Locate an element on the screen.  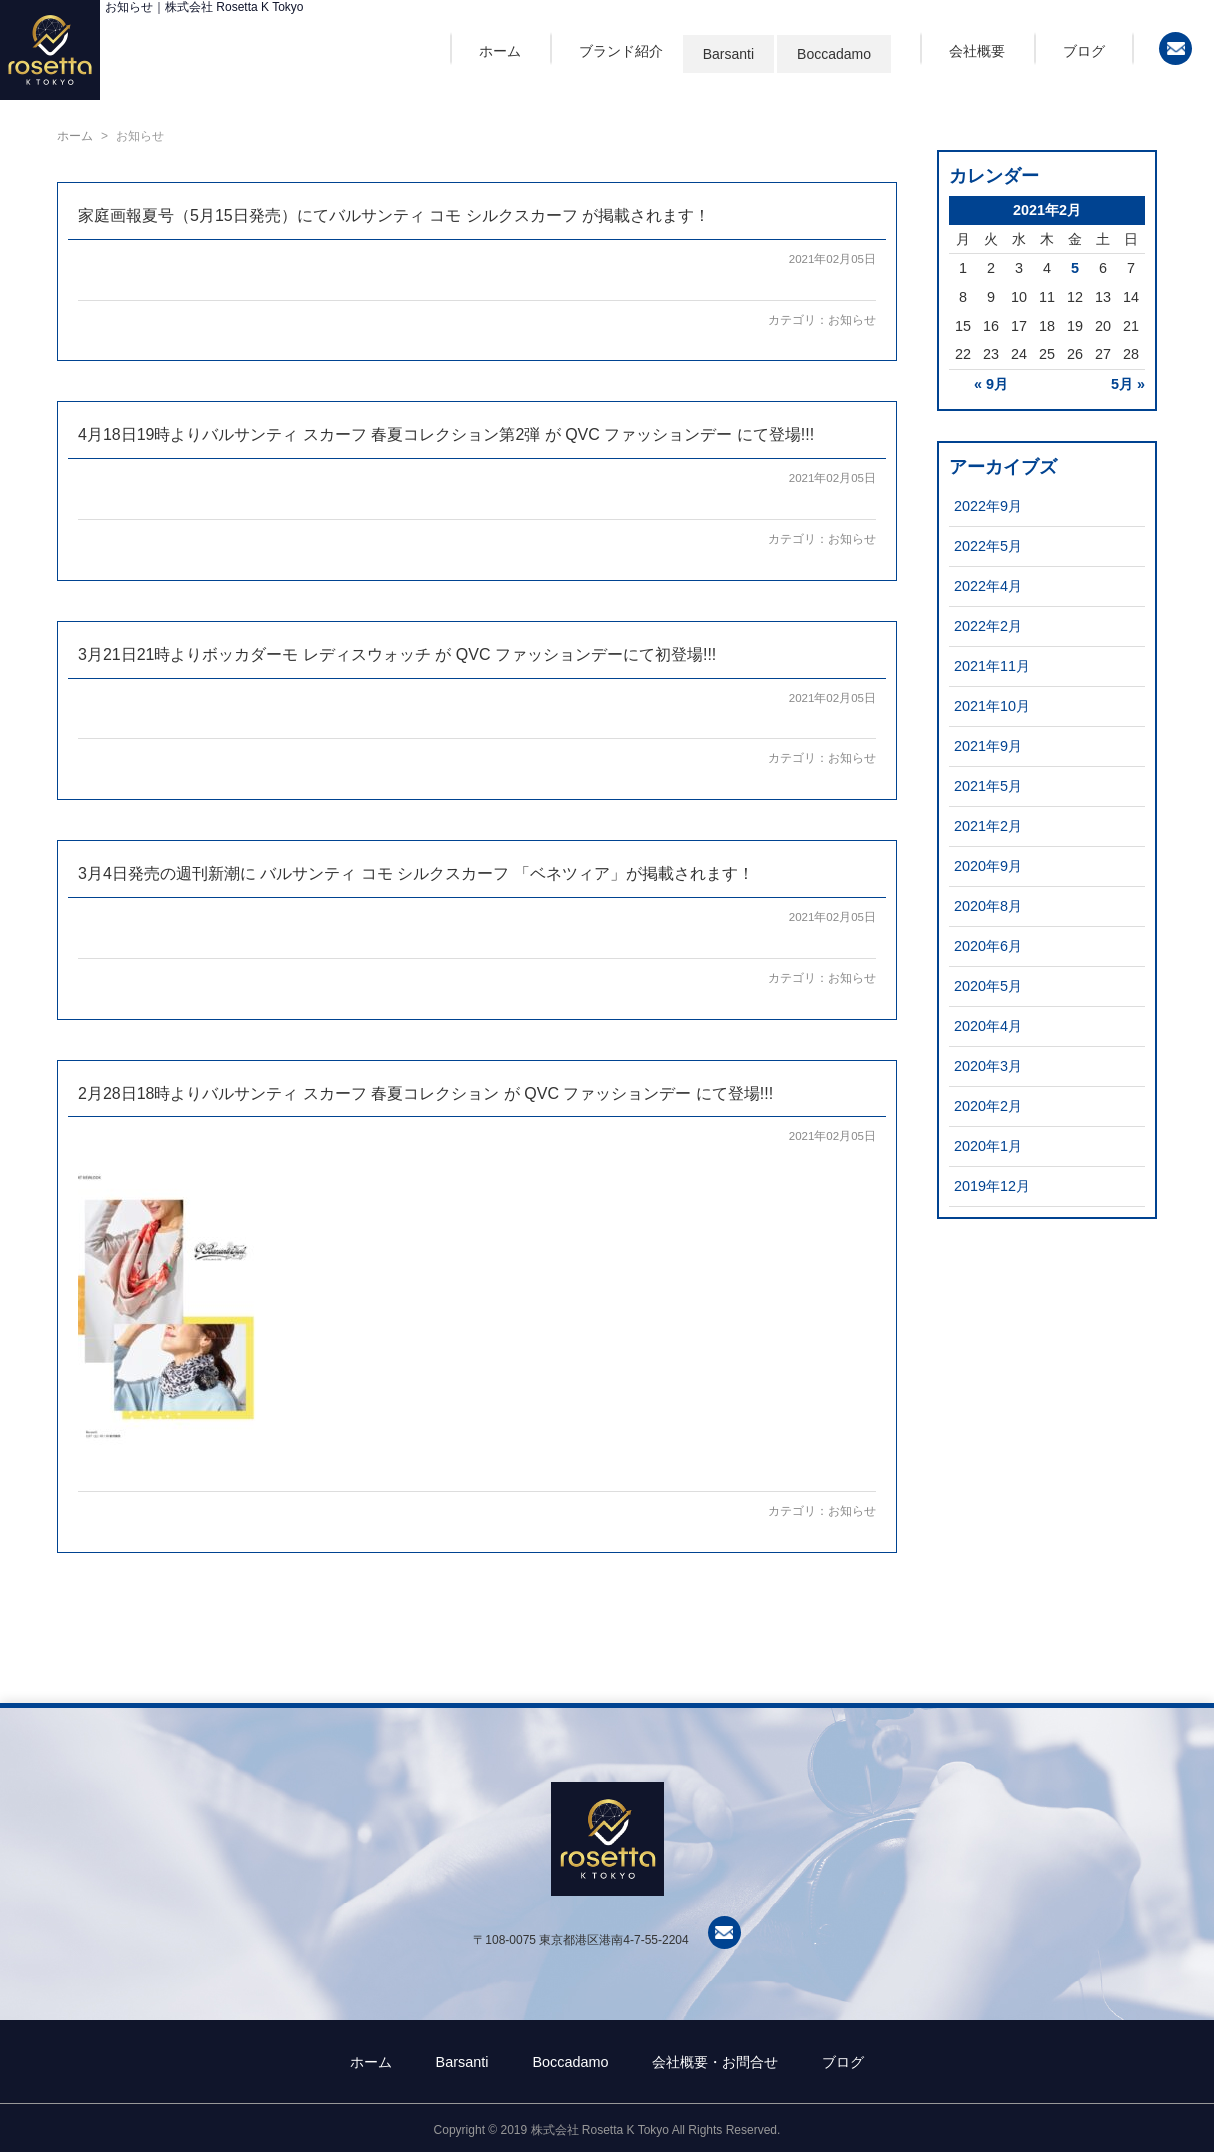
2022年2月 is located at coordinates (988, 626).